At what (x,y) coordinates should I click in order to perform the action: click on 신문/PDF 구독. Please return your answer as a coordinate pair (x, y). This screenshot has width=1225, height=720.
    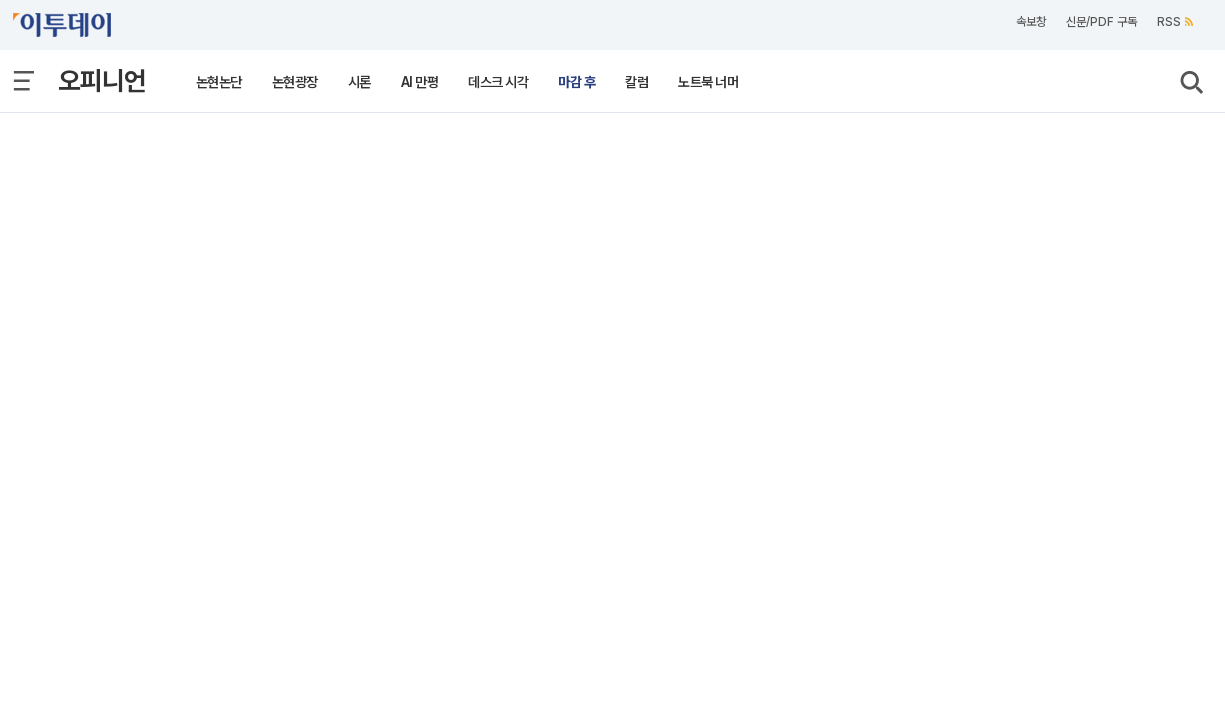
    Looking at the image, I should click on (1101, 22).